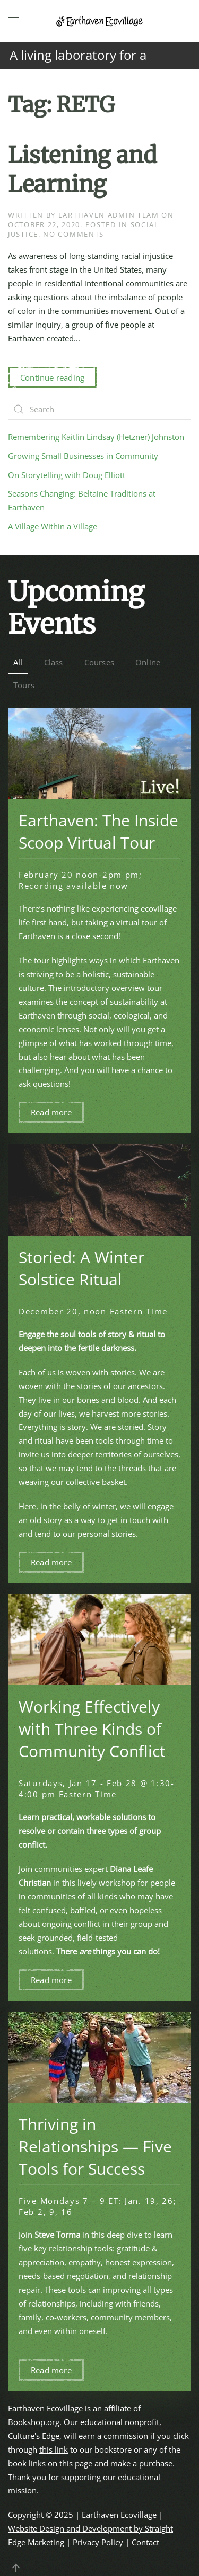 This screenshot has height=2576, width=199. Describe the element at coordinates (108, 215) in the screenshot. I see `Earthaven Admin Team` at that location.